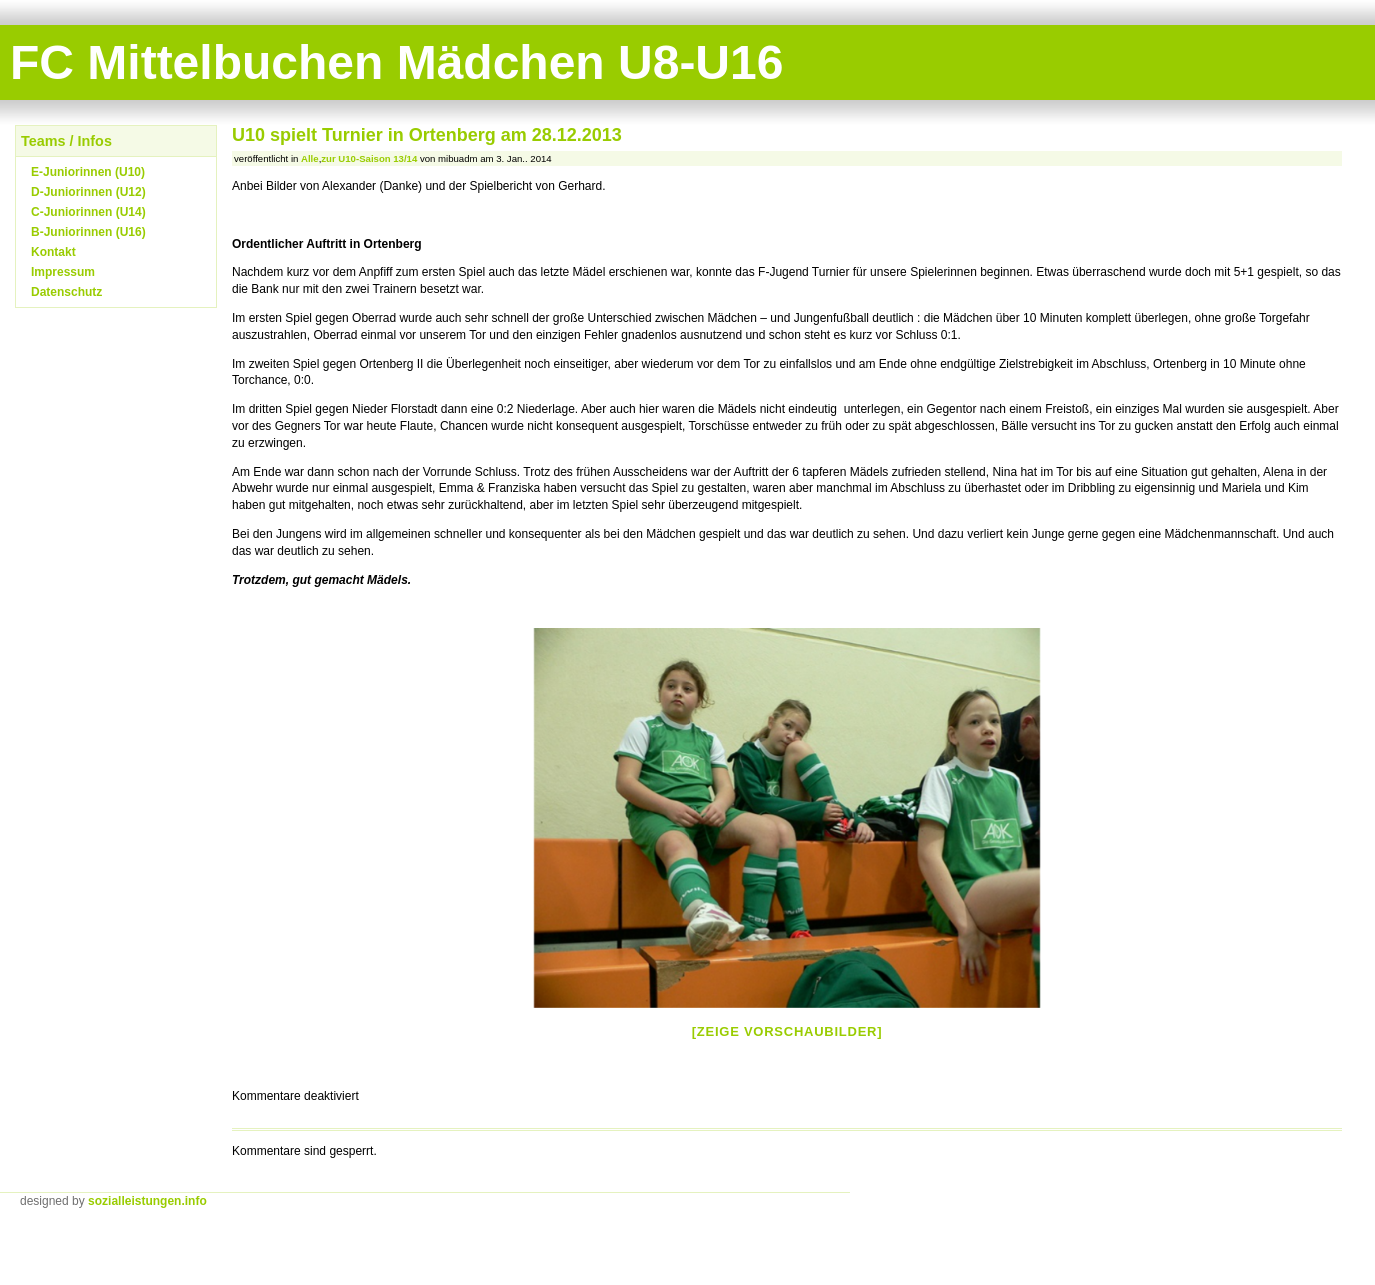 Image resolution: width=1375 pixels, height=1285 pixels. Describe the element at coordinates (310, 158) in the screenshot. I see `Alle` at that location.